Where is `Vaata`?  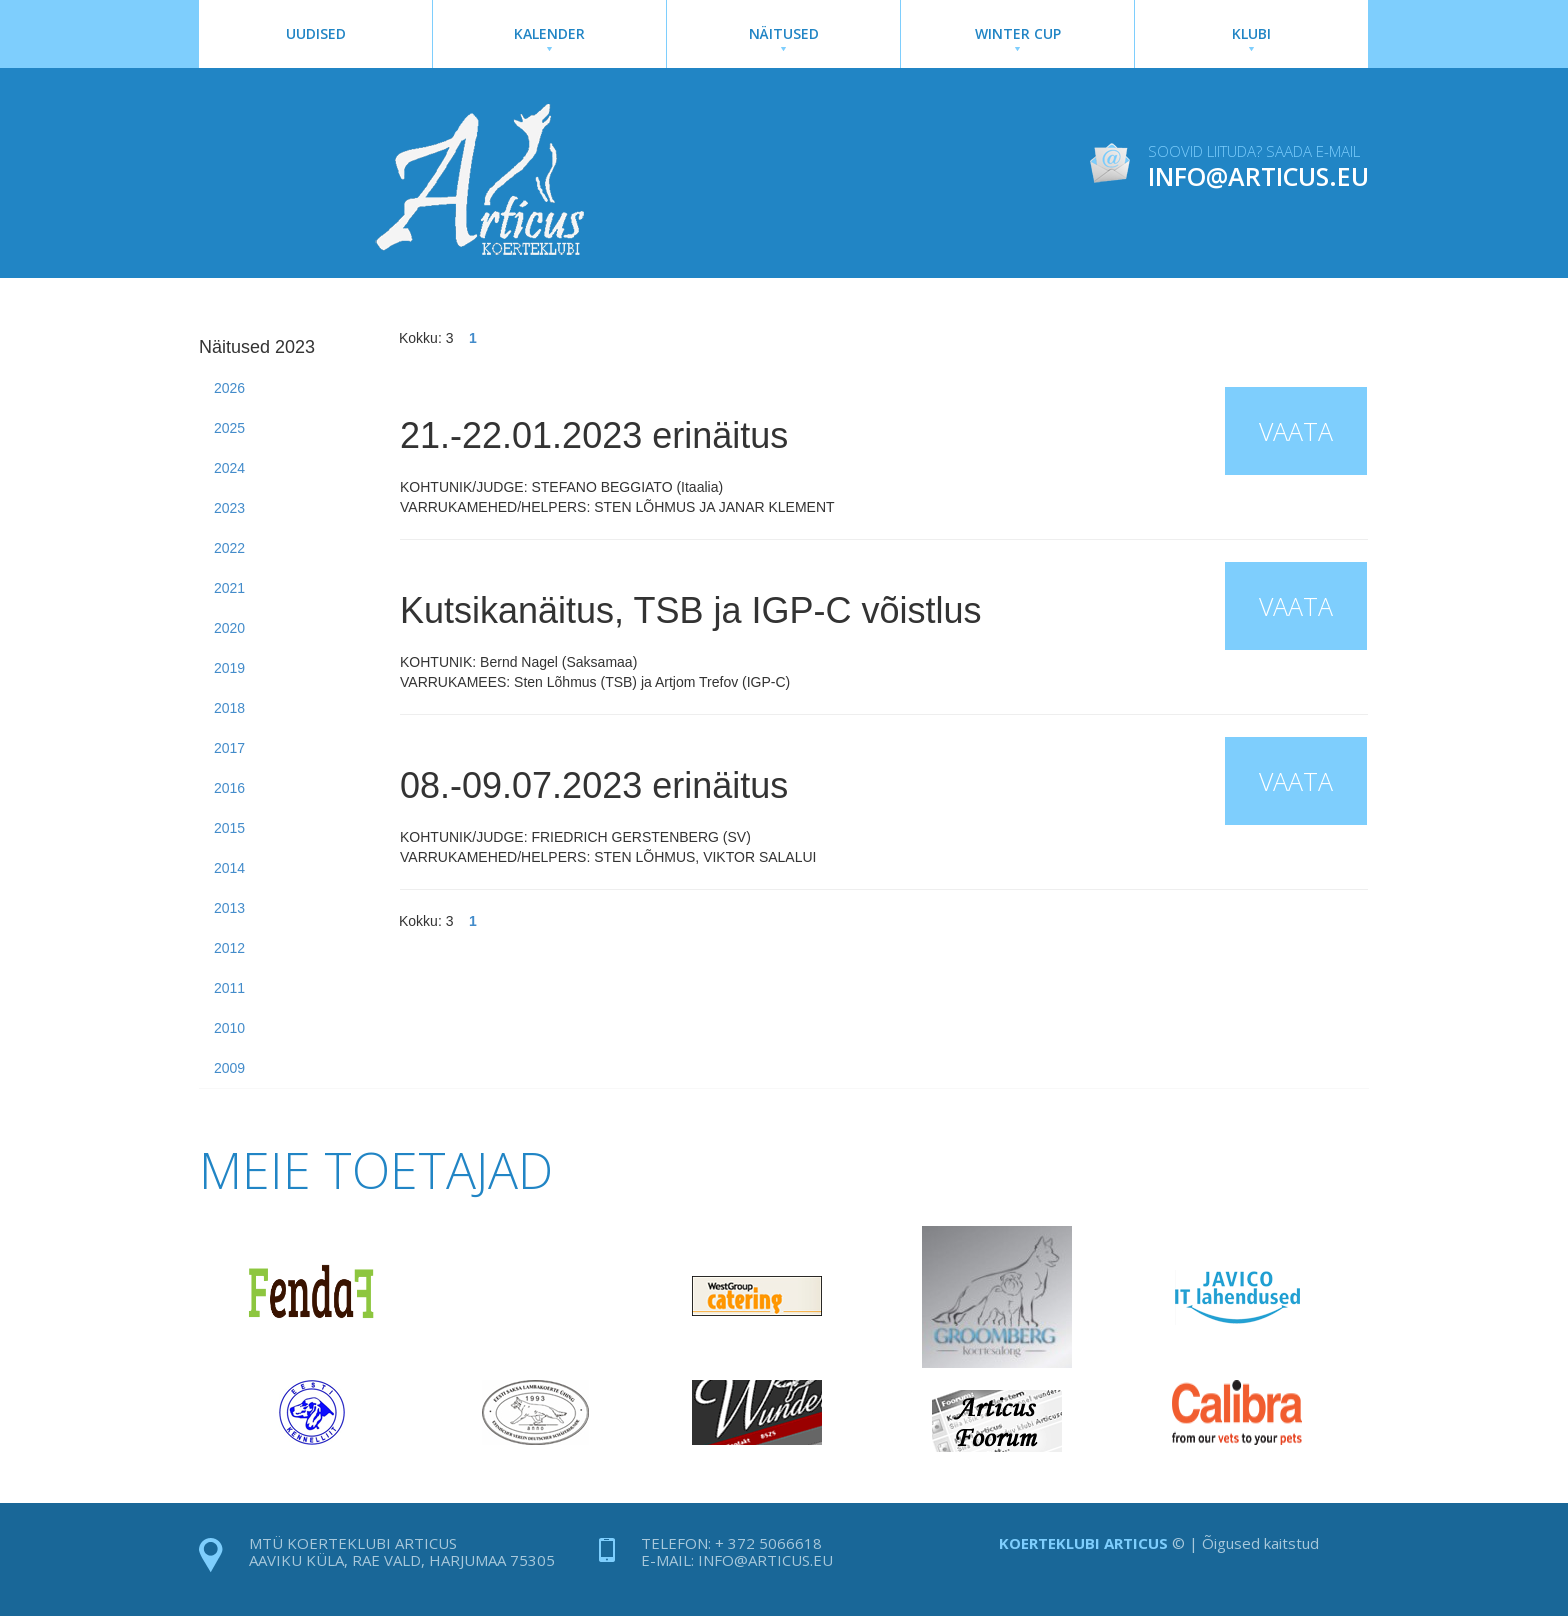
Vaata is located at coordinates (1296, 431).